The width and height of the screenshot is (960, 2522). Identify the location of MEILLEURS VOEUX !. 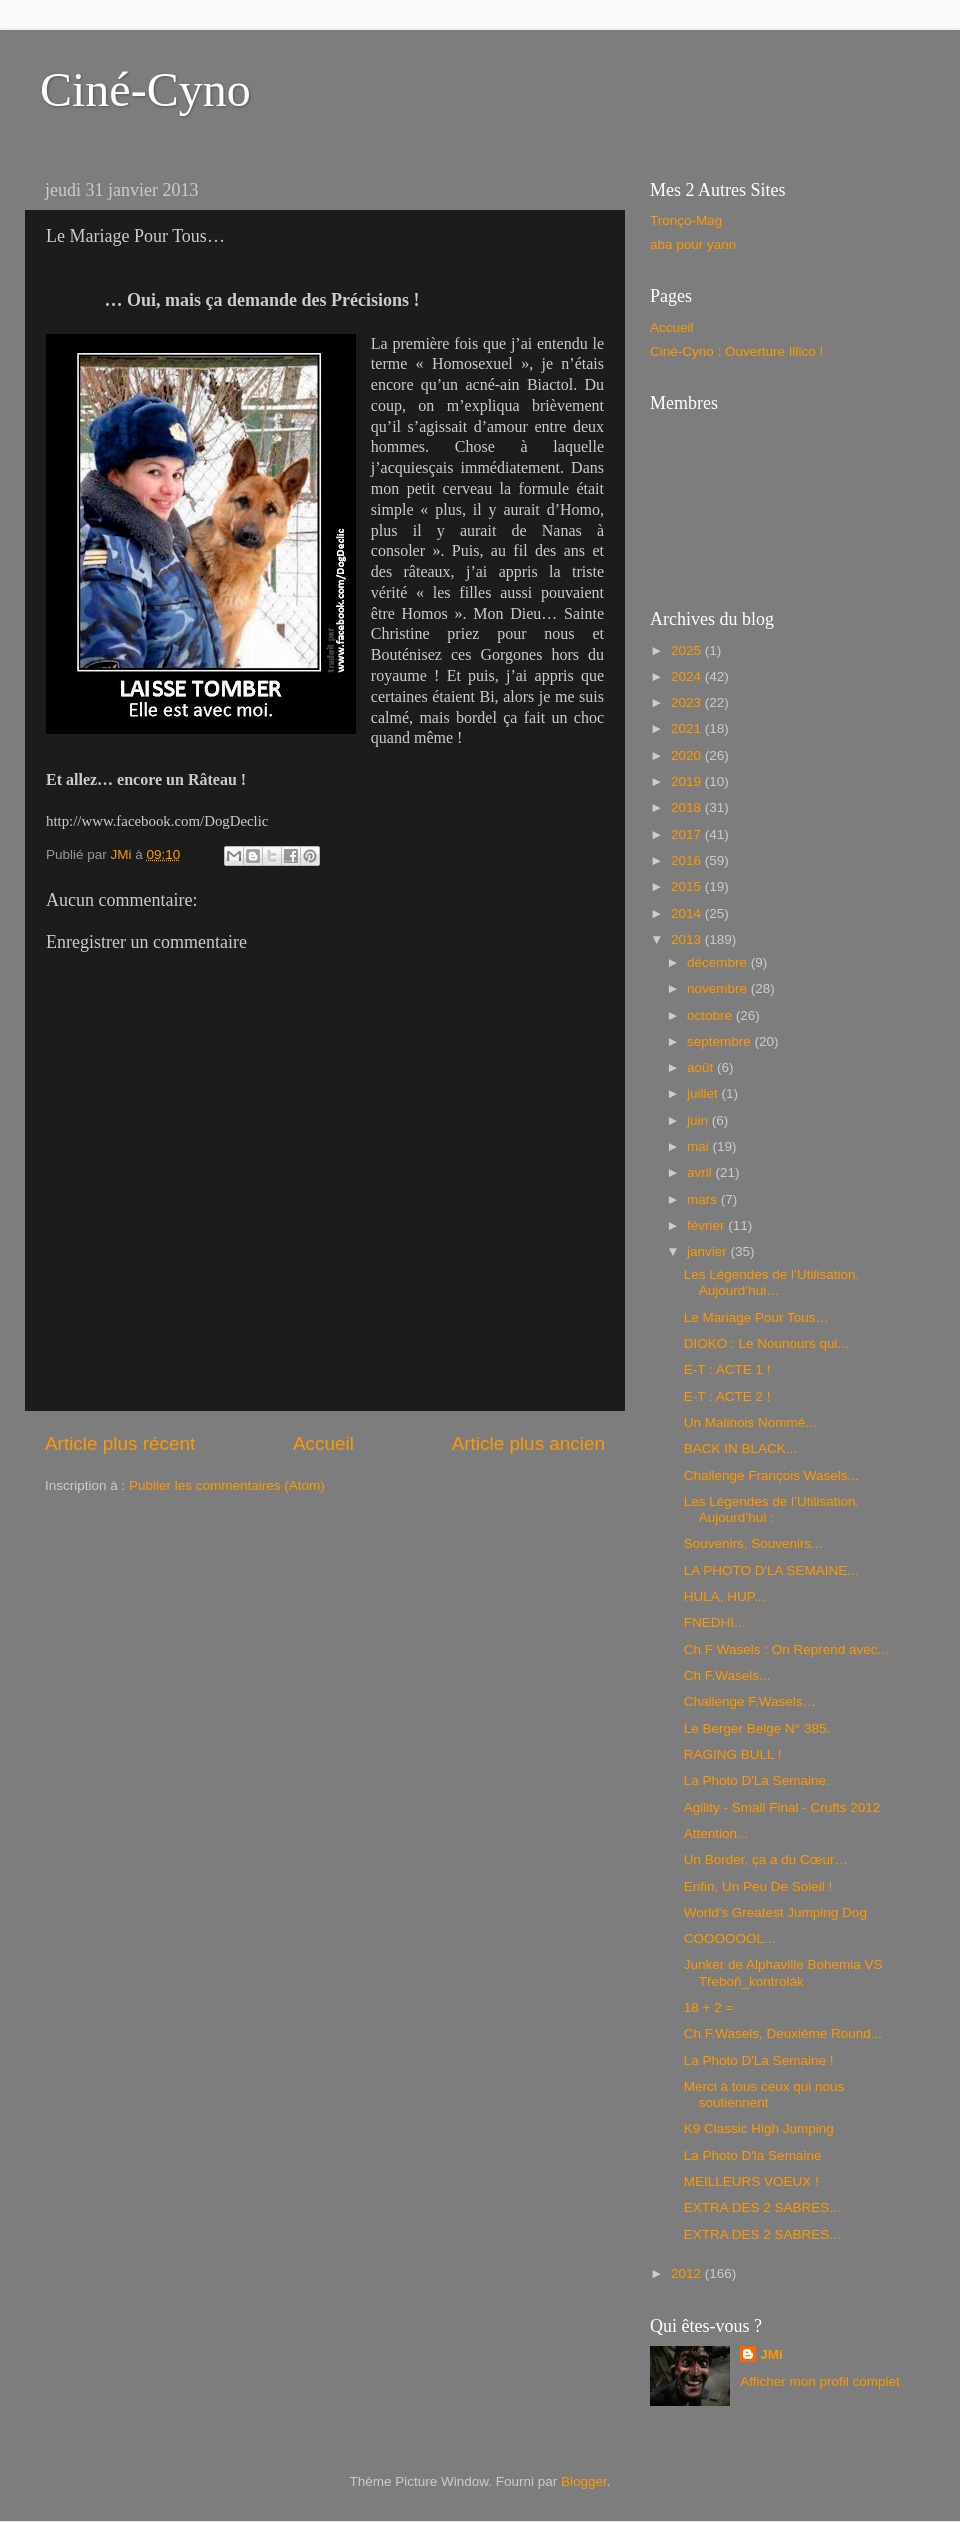
(751, 2181).